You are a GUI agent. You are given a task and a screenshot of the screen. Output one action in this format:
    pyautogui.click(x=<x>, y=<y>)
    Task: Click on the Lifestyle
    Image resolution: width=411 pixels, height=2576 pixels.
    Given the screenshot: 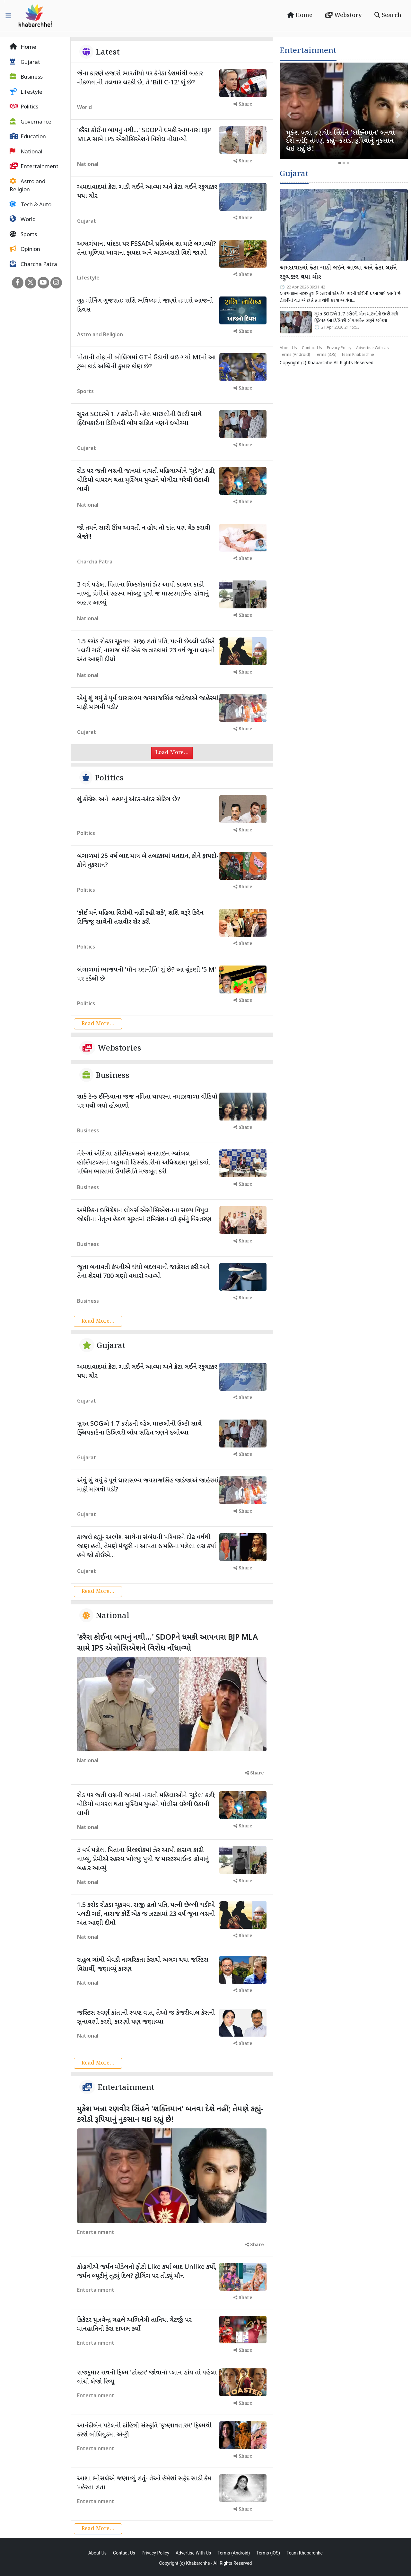 What is the action you would take?
    pyautogui.click(x=26, y=92)
    